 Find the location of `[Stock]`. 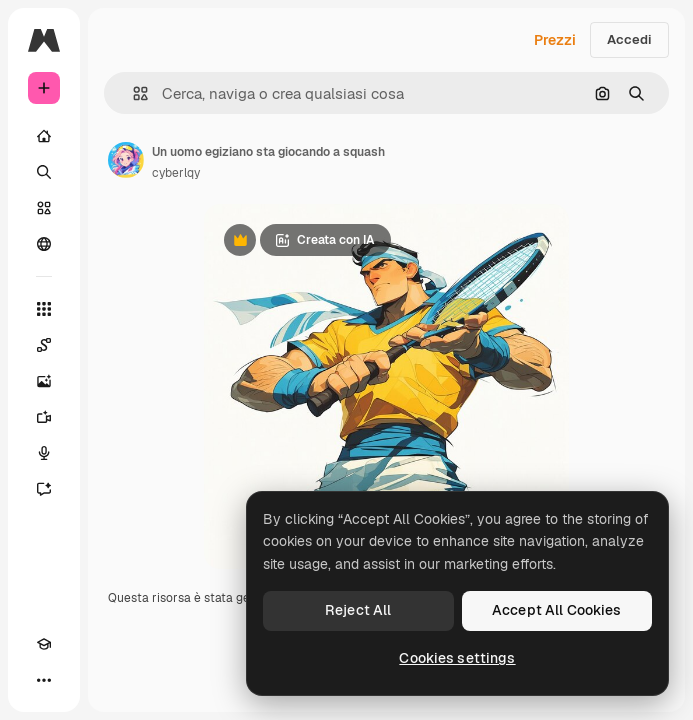

[Stock] is located at coordinates (44, 208).